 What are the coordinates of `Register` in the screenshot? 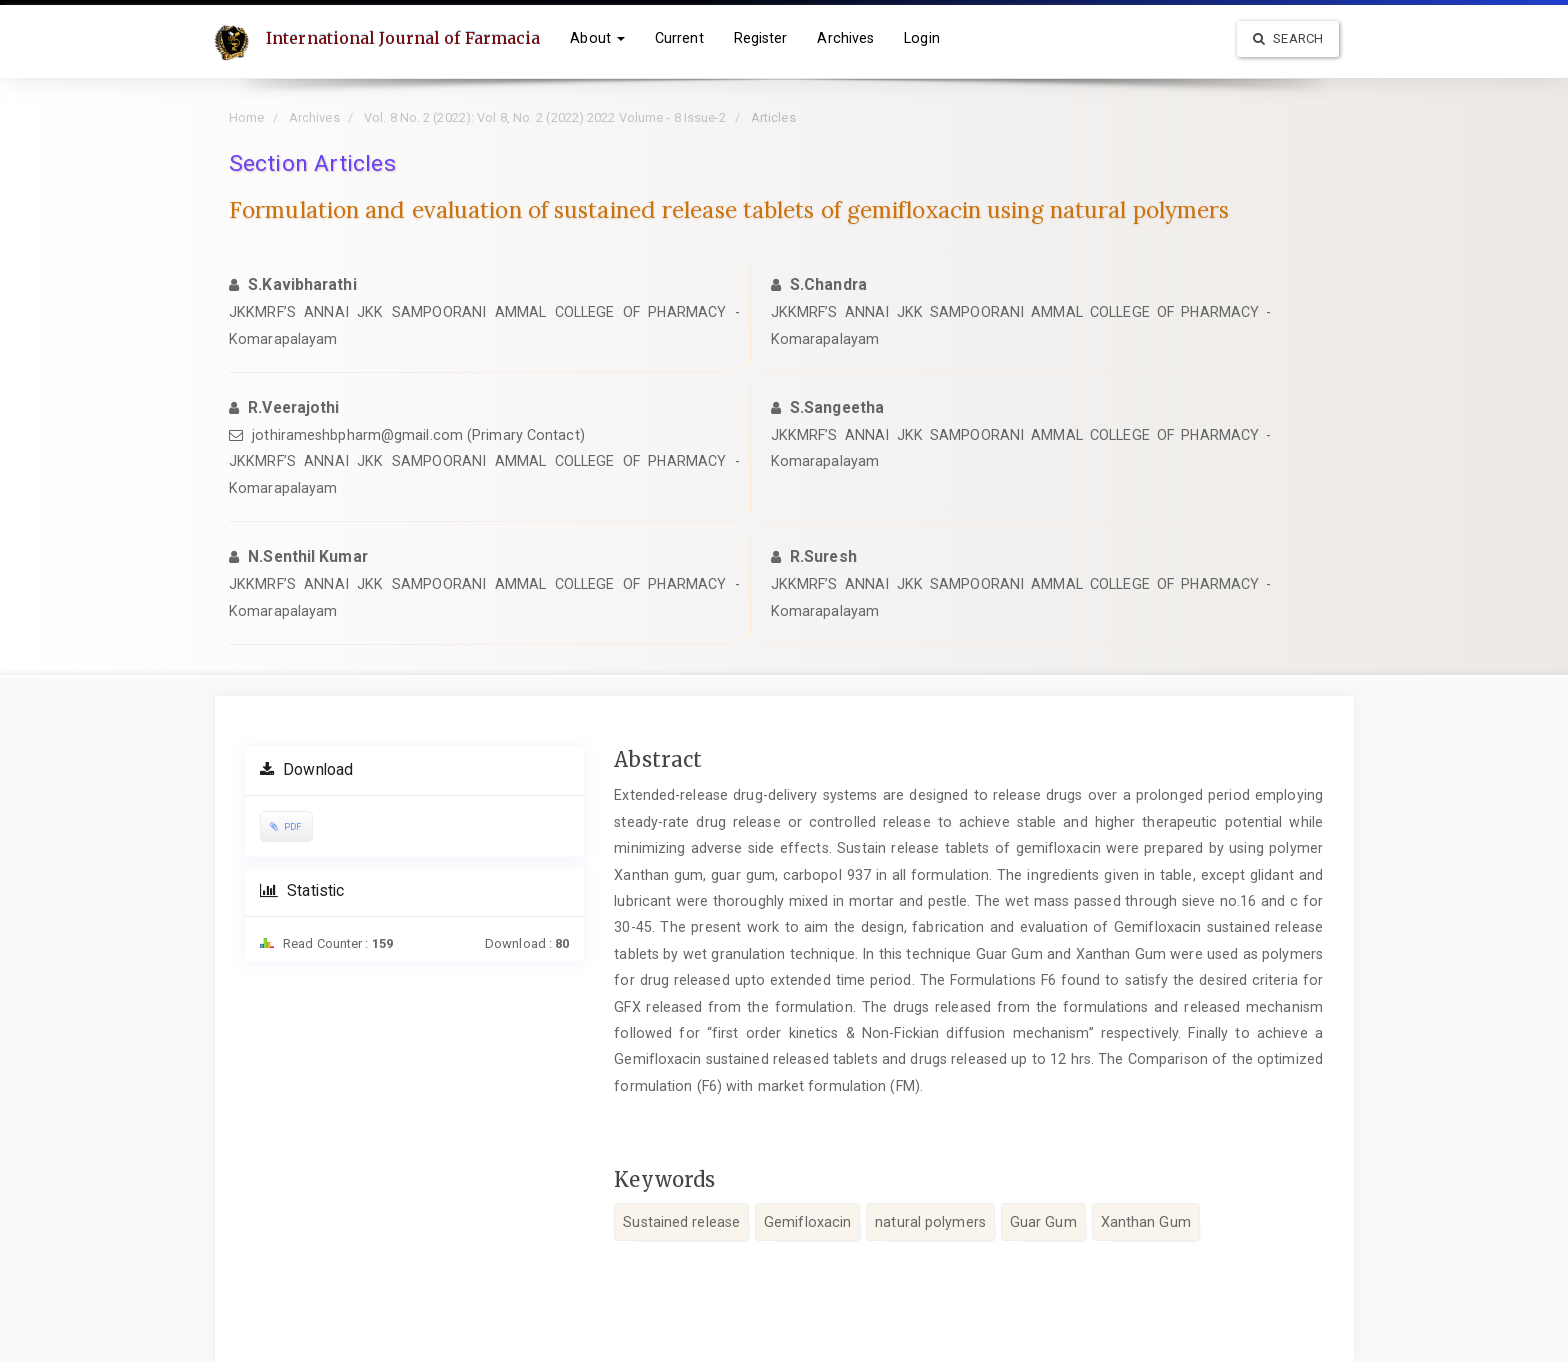 It's located at (761, 38).